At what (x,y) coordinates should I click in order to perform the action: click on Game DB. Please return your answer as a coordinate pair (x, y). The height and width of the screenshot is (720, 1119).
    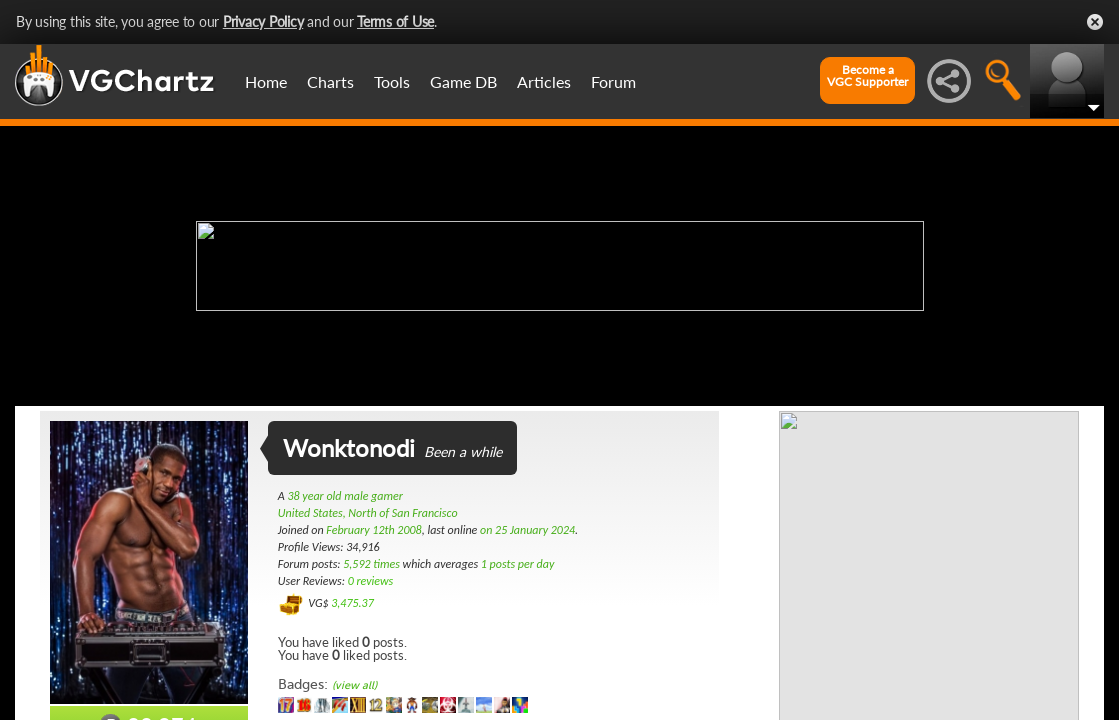
    Looking at the image, I should click on (463, 81).